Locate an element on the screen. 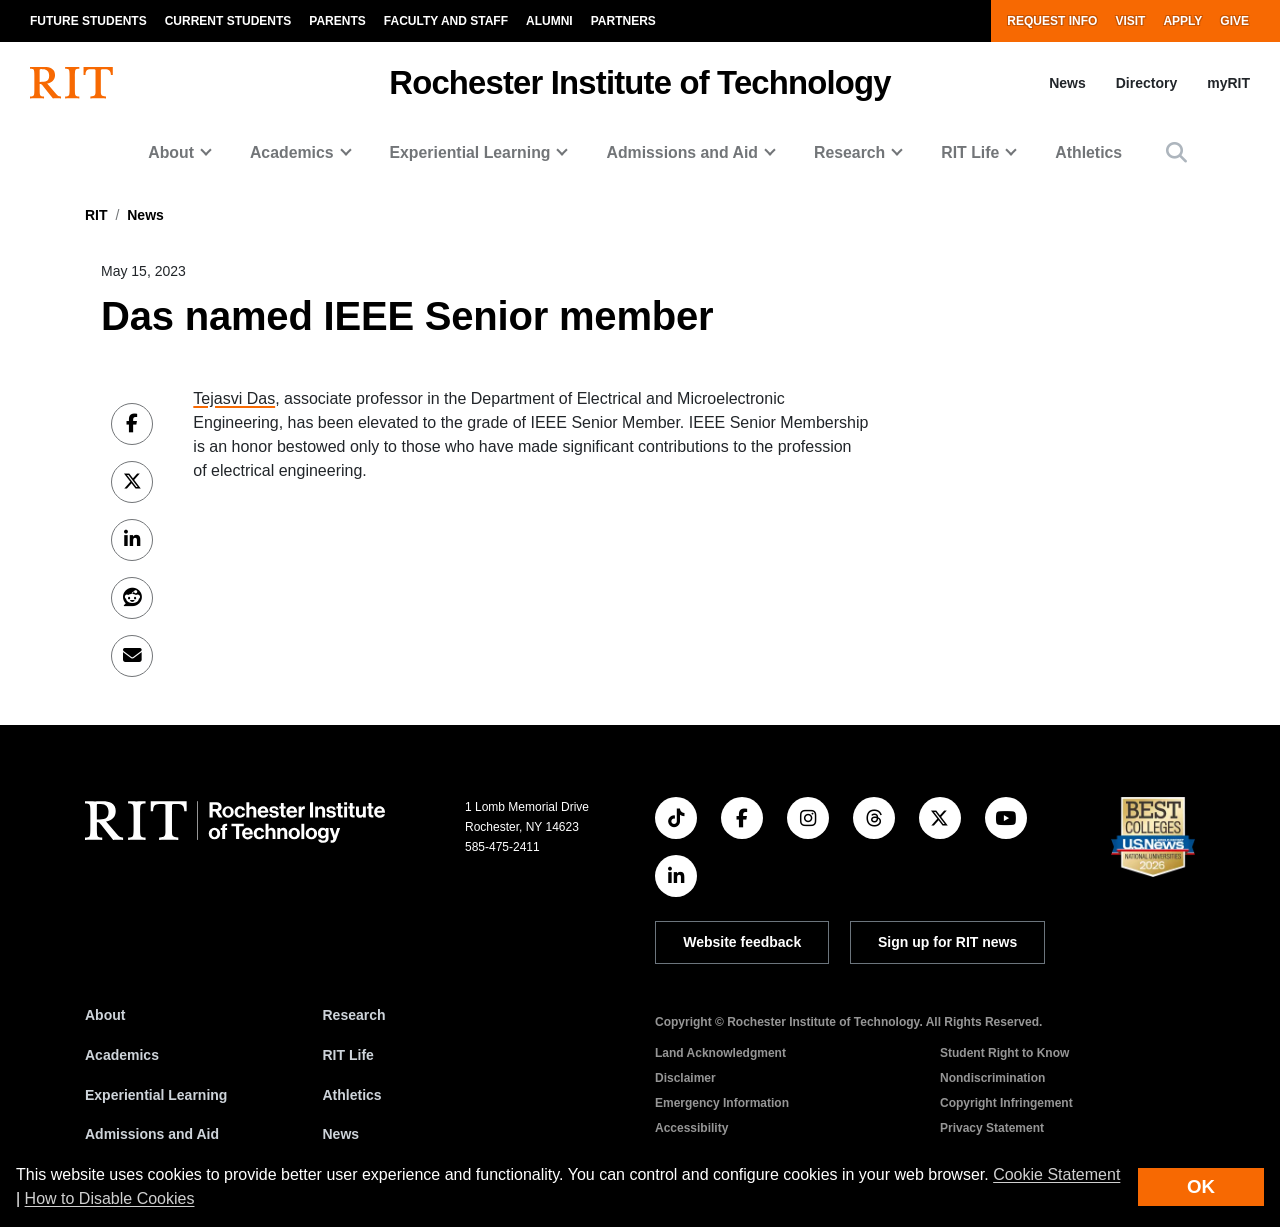 The image size is (1280, 1227). Future Students is located at coordinates (88, 21).